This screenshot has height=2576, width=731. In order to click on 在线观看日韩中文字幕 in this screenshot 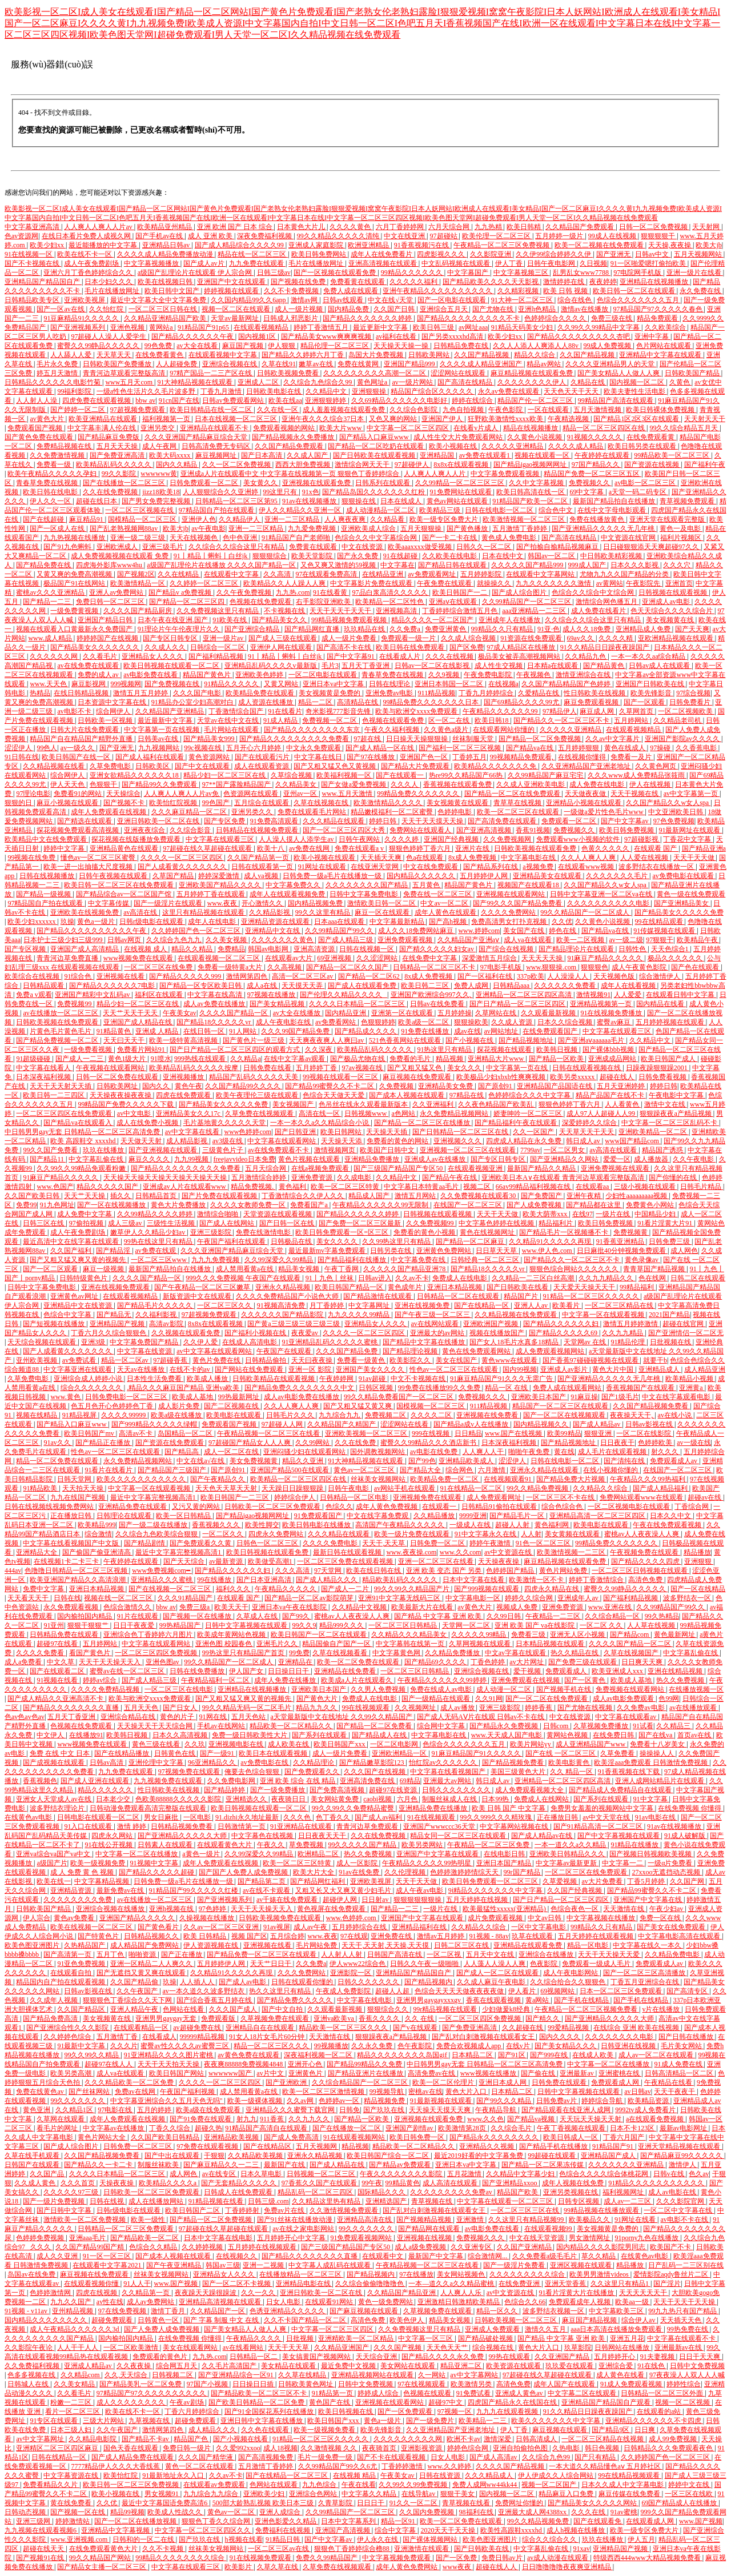, I will do `click(681, 995)`.